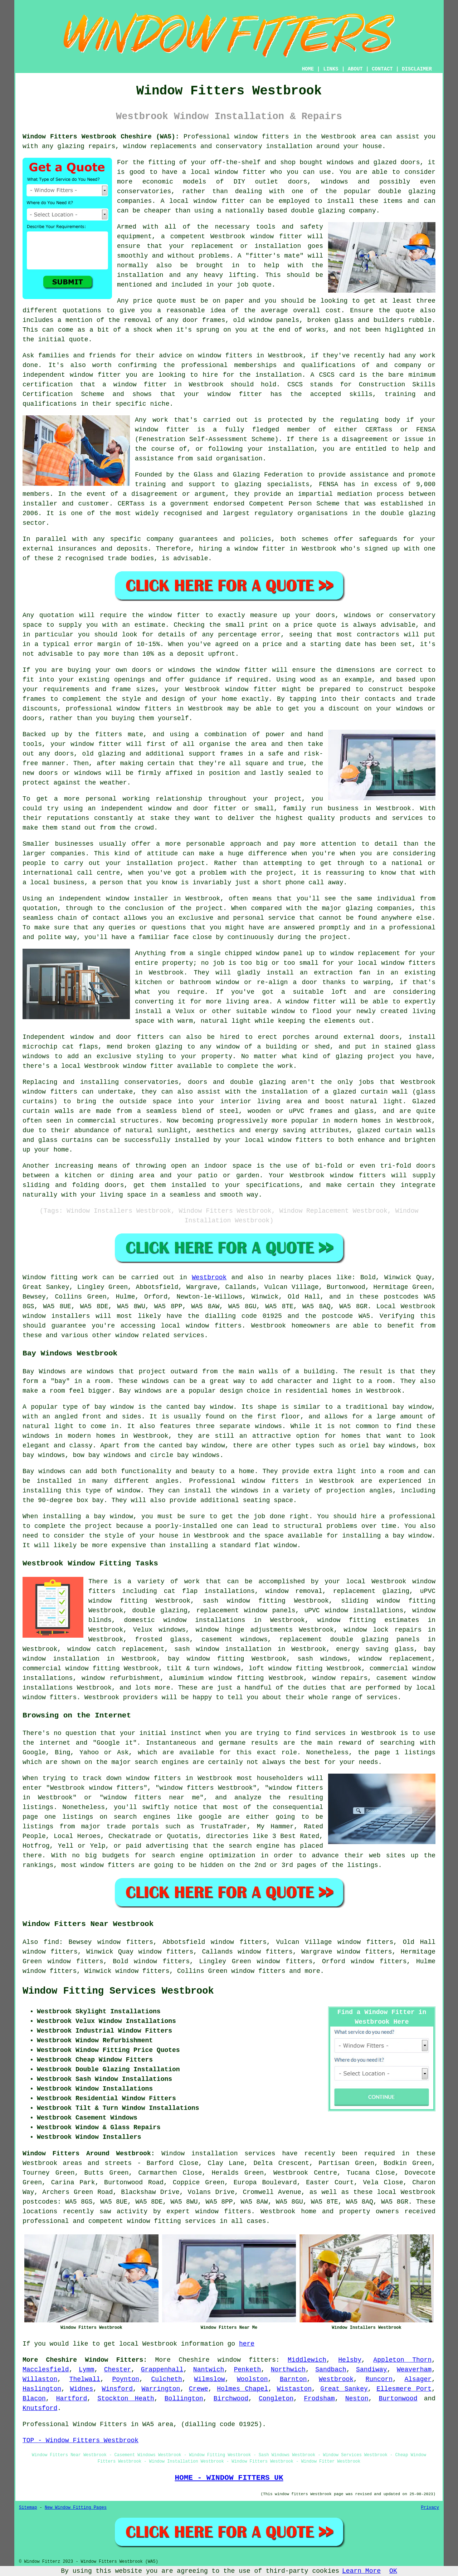 This screenshot has height=2576, width=458. Describe the element at coordinates (247, 2369) in the screenshot. I see `Penketh` at that location.